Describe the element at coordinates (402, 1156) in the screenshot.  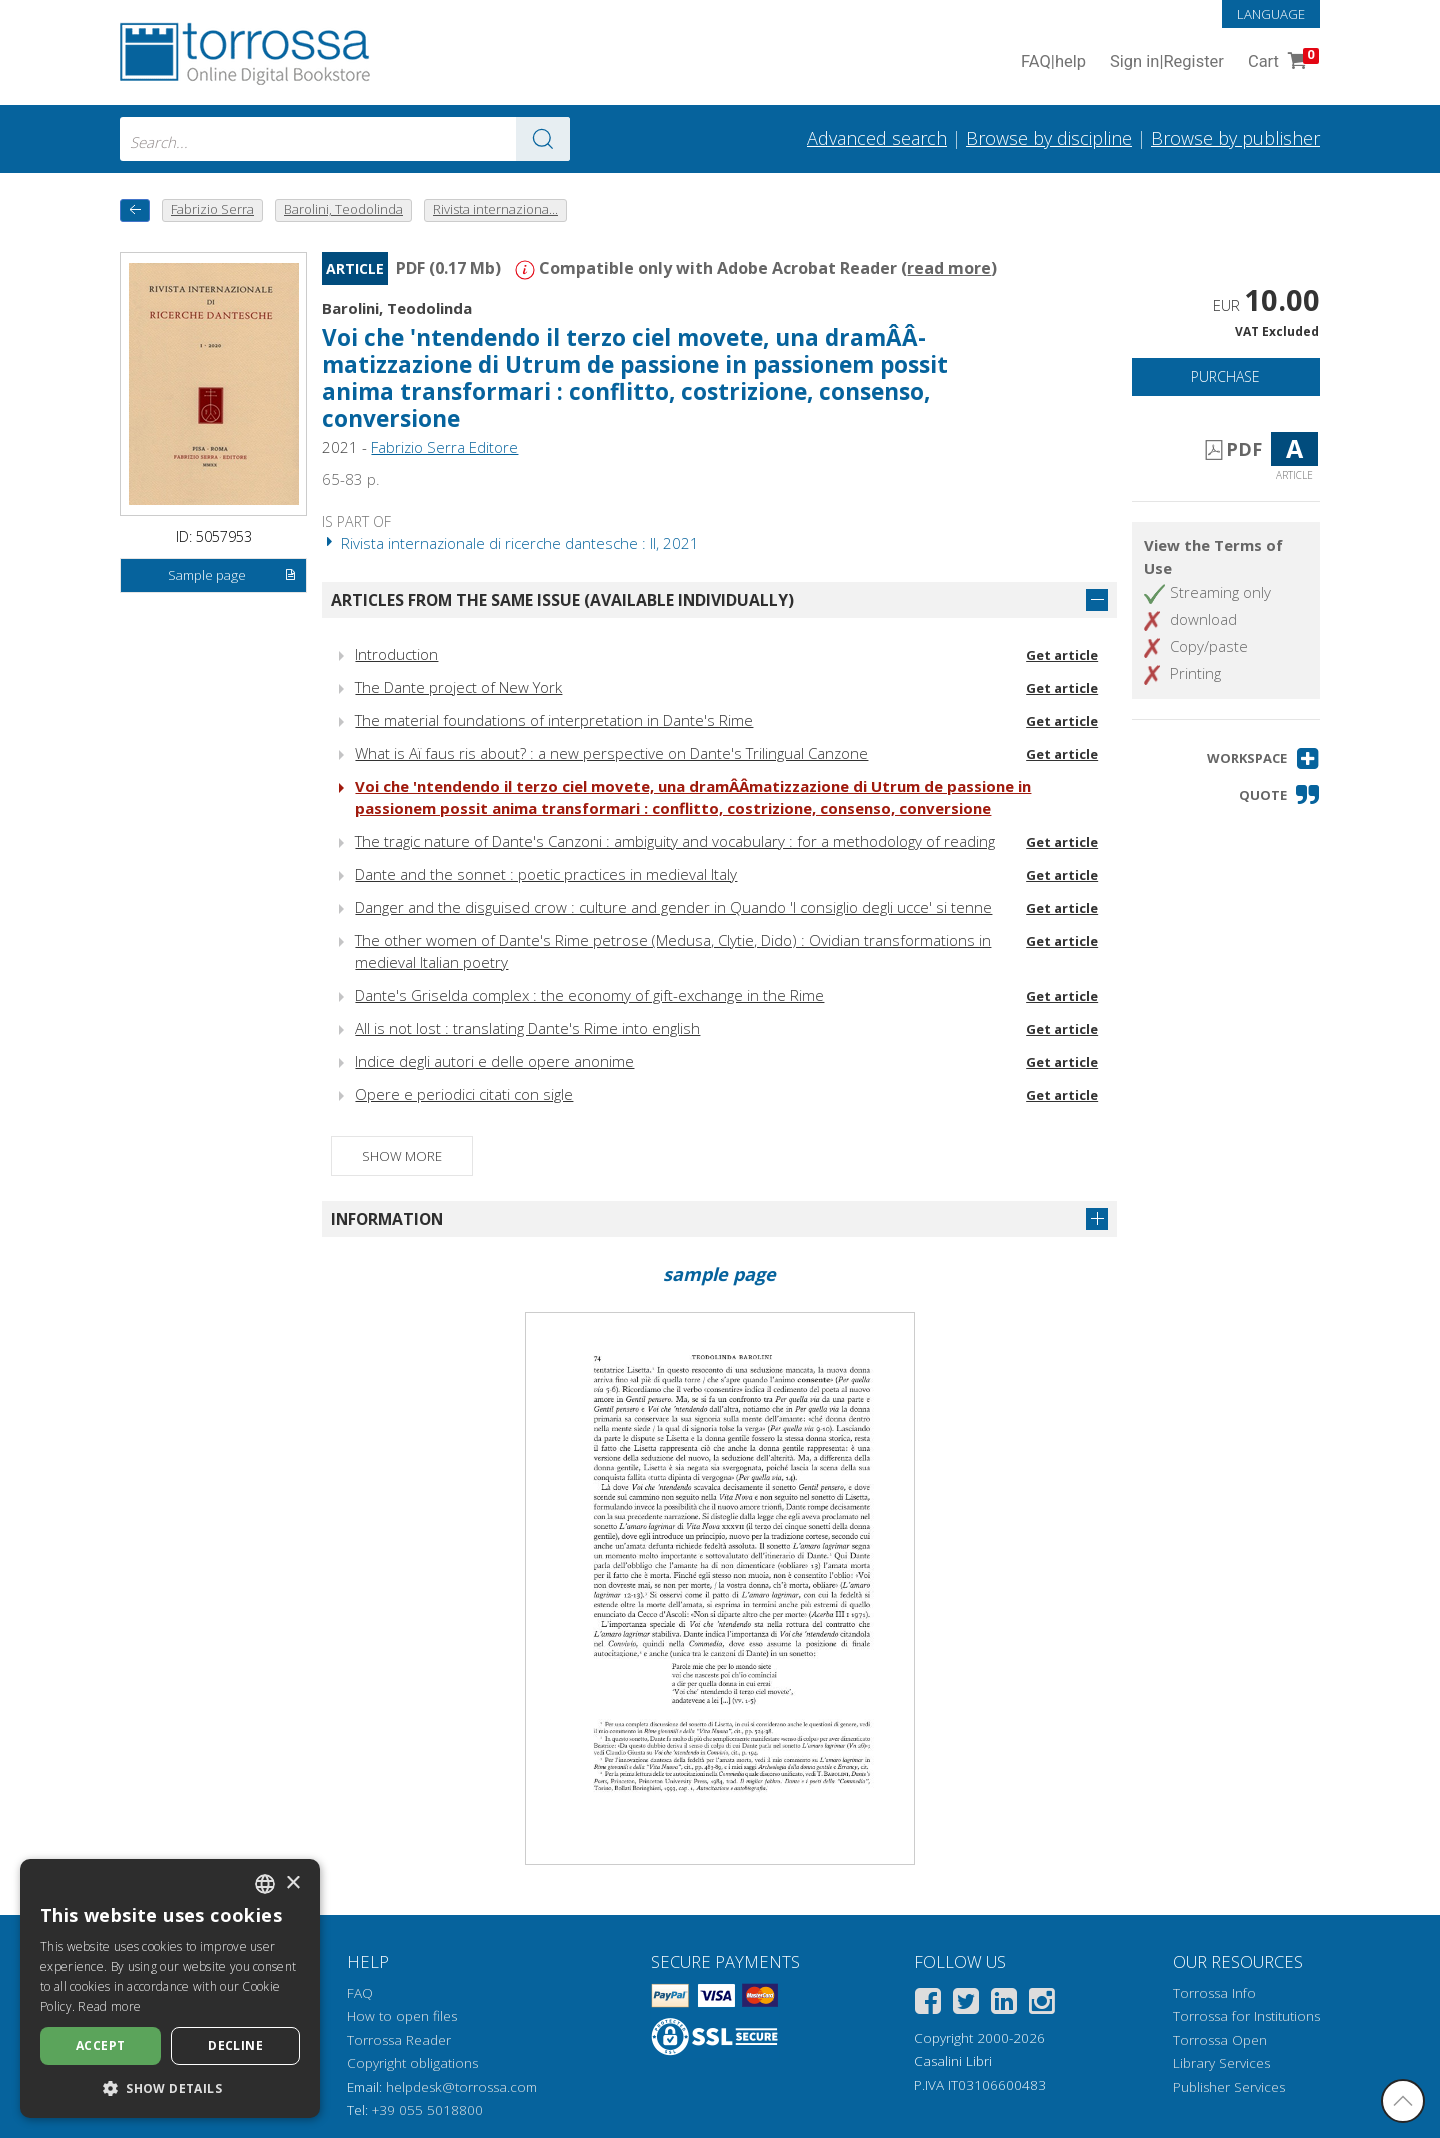
I see `Show more` at that location.